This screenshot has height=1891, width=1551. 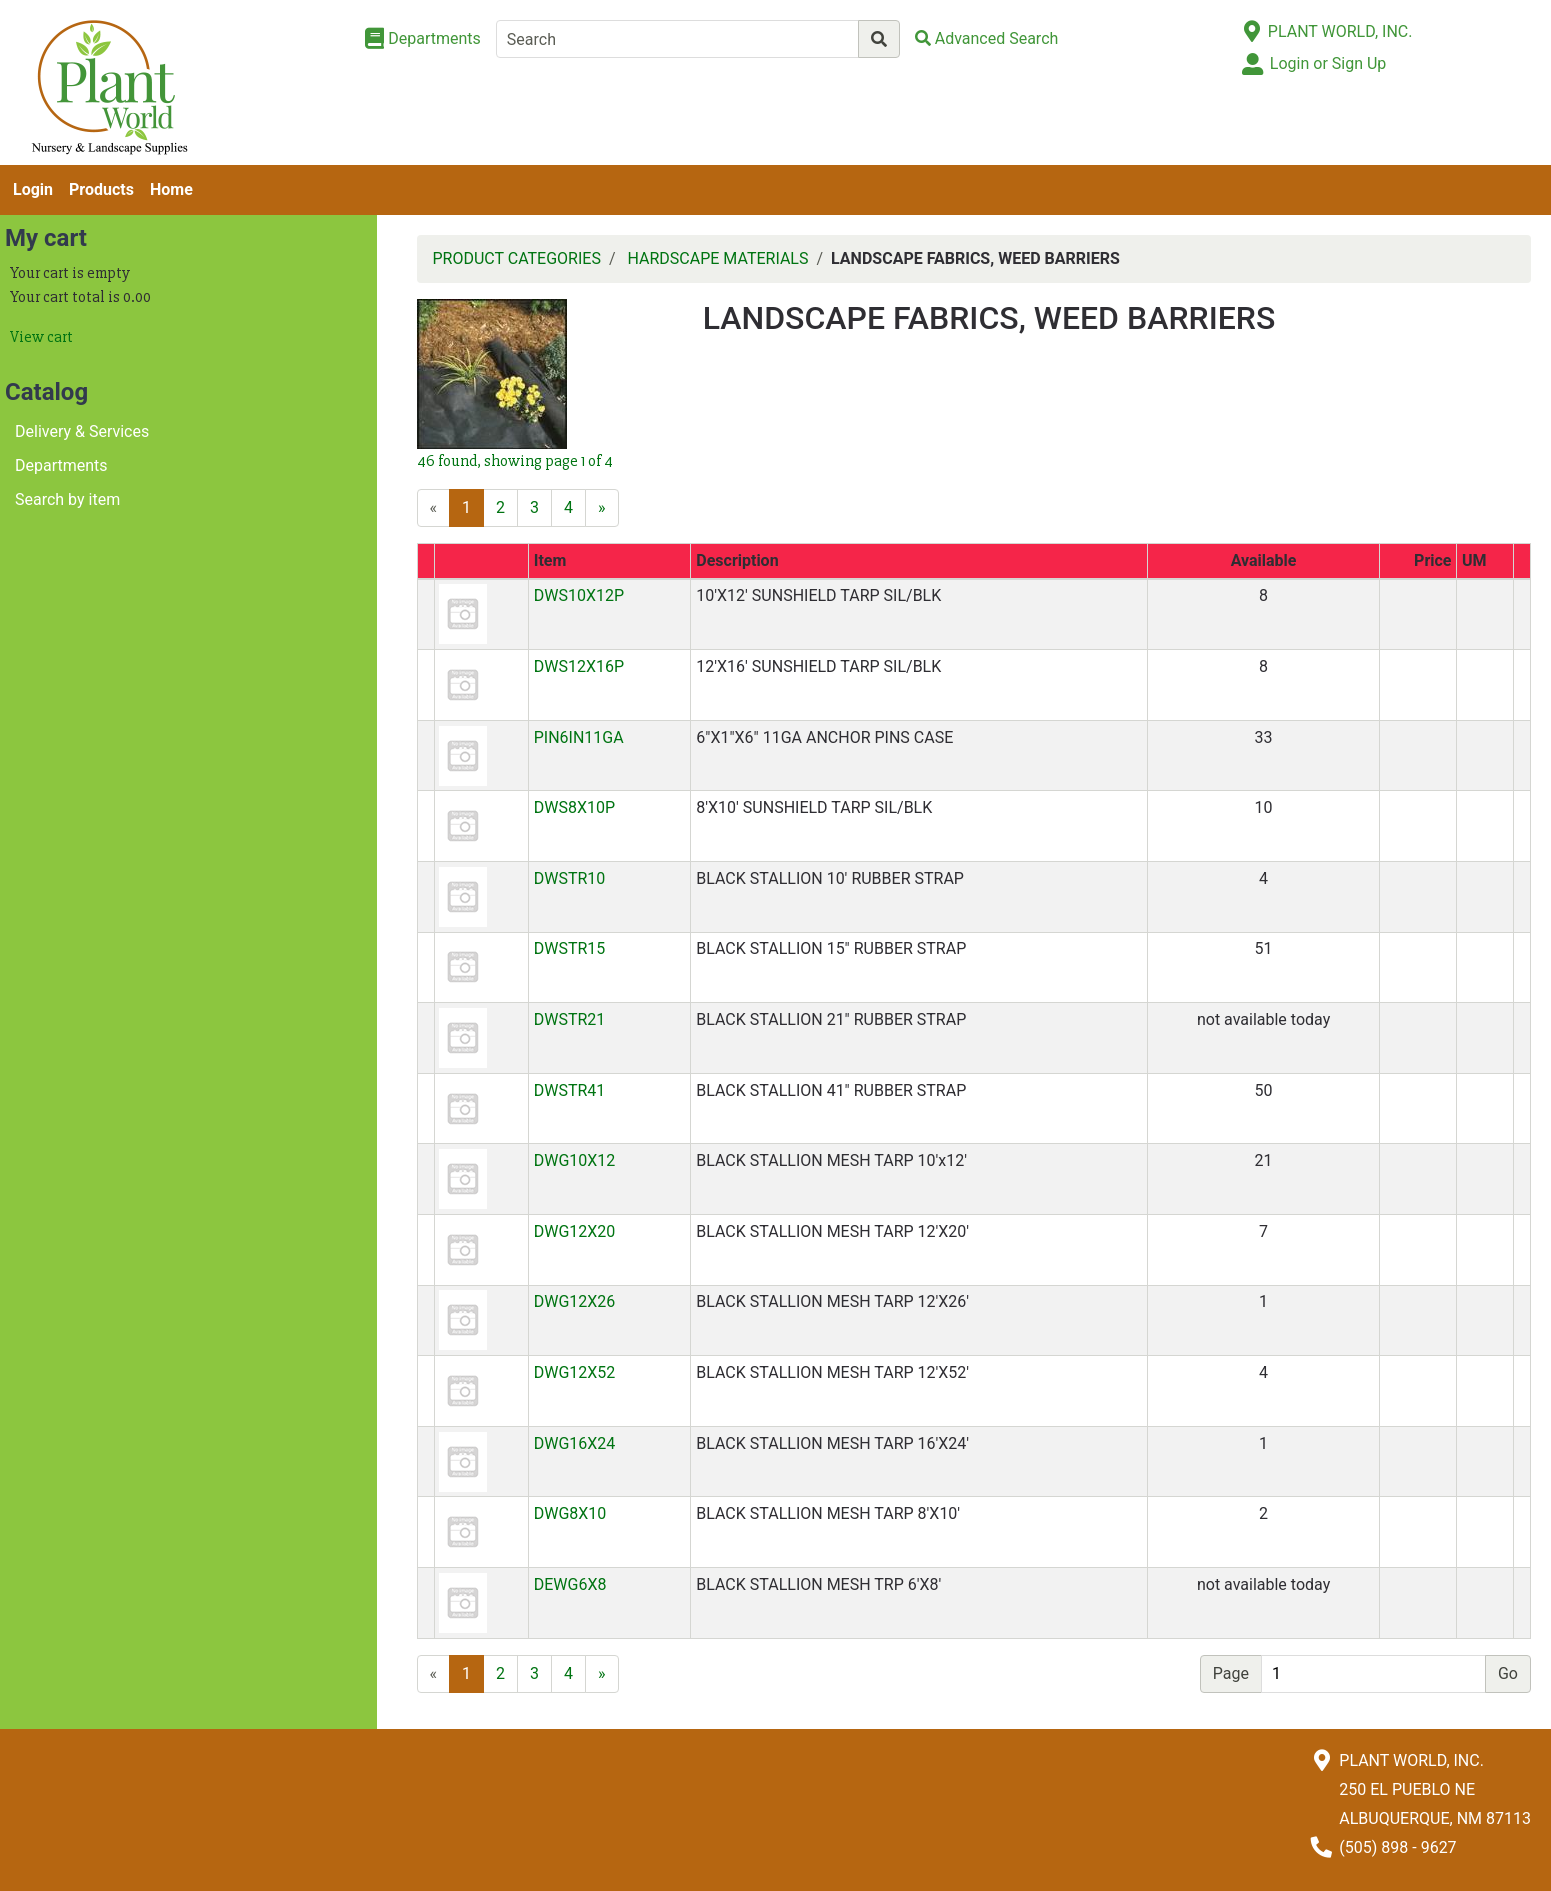 I want to click on View cart, so click(x=41, y=337).